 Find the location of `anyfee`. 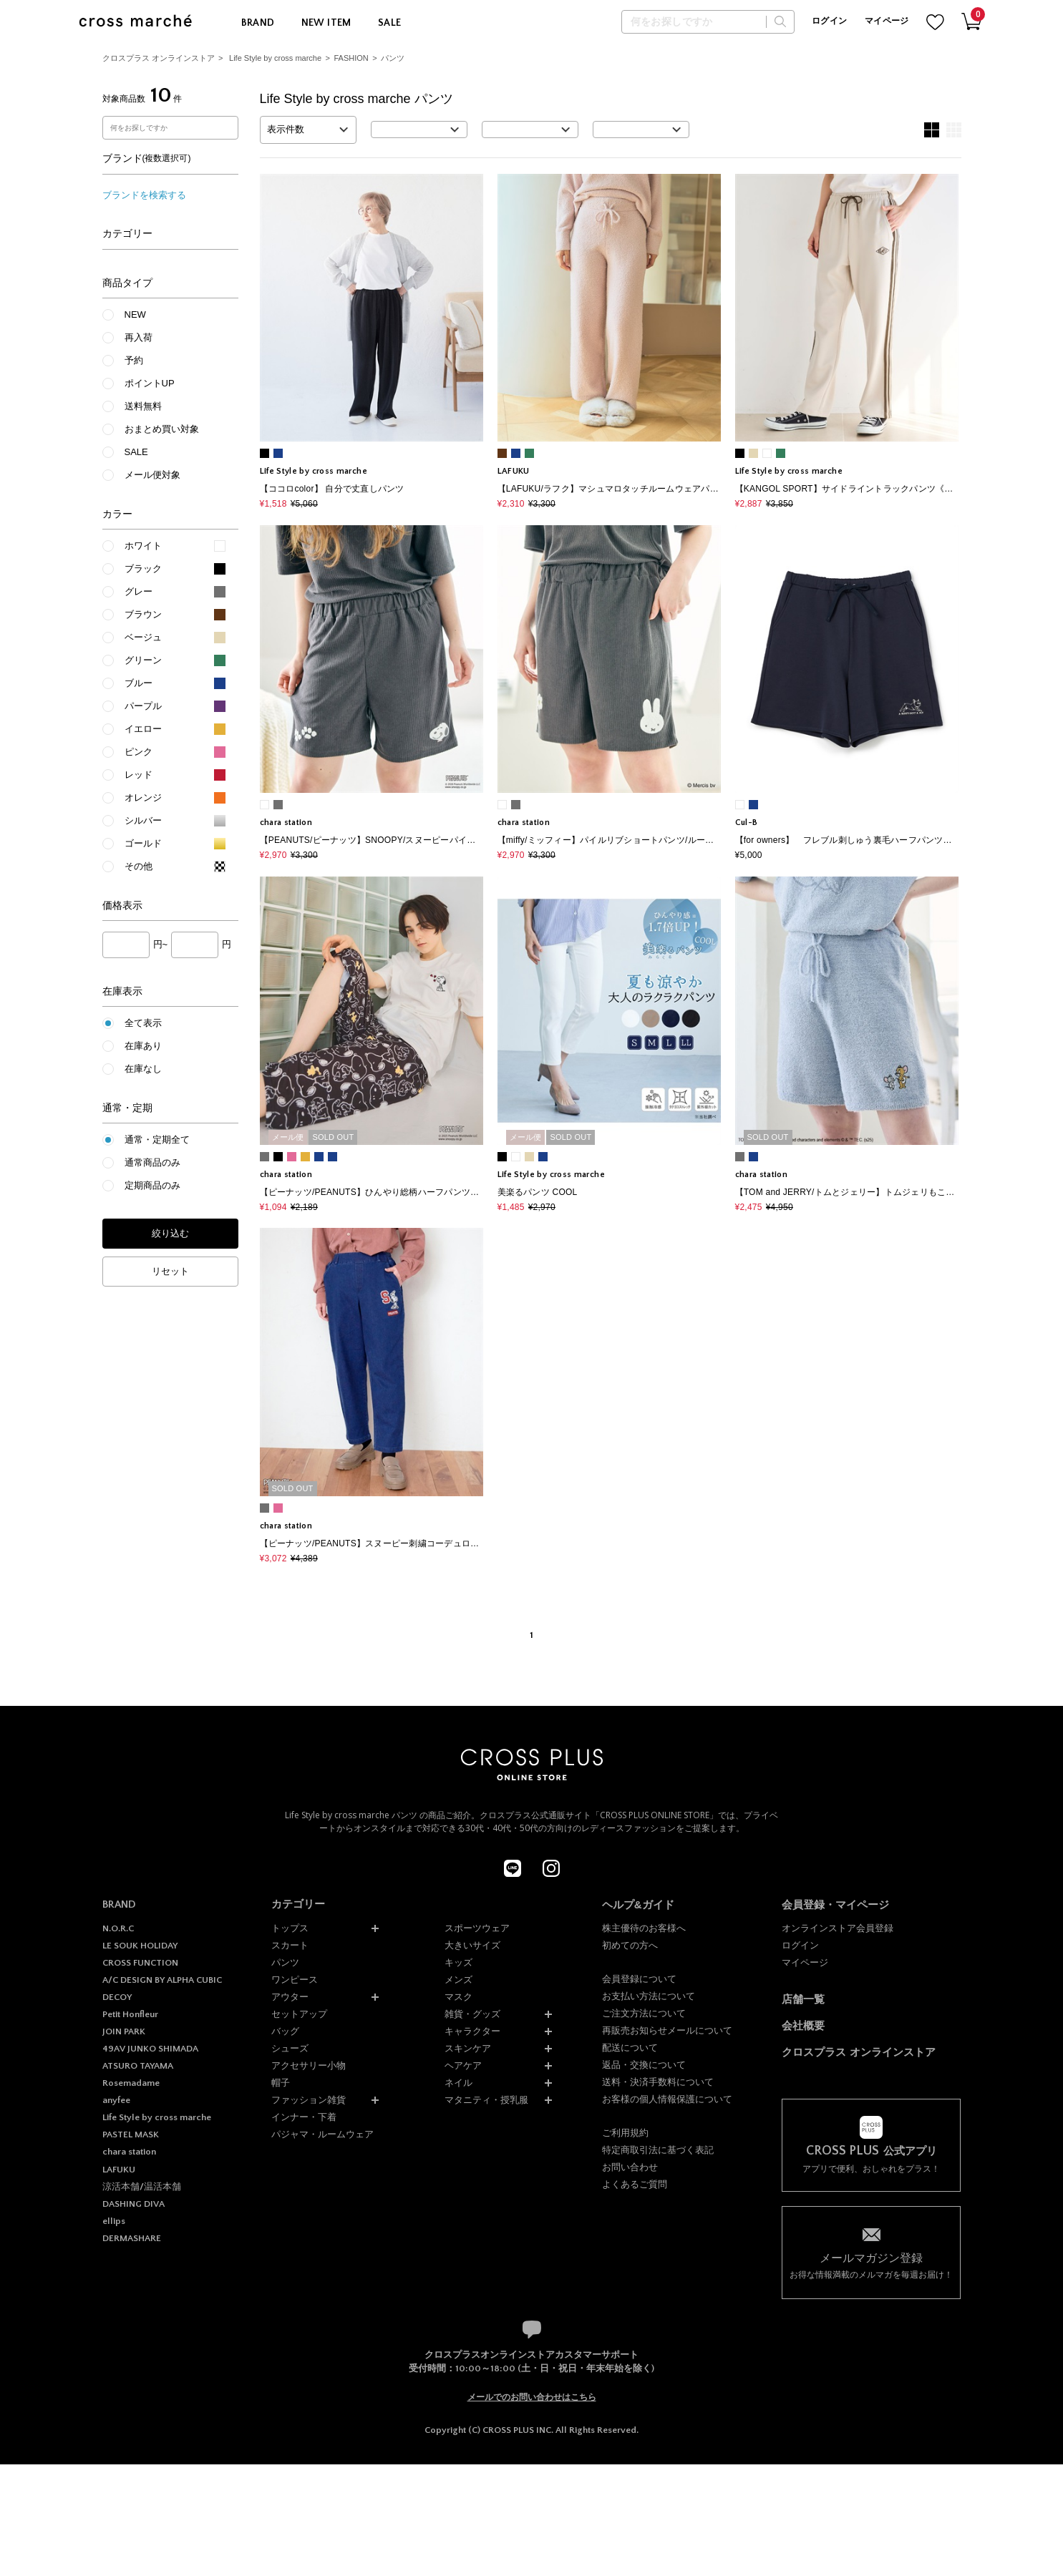

anyfee is located at coordinates (116, 2100).